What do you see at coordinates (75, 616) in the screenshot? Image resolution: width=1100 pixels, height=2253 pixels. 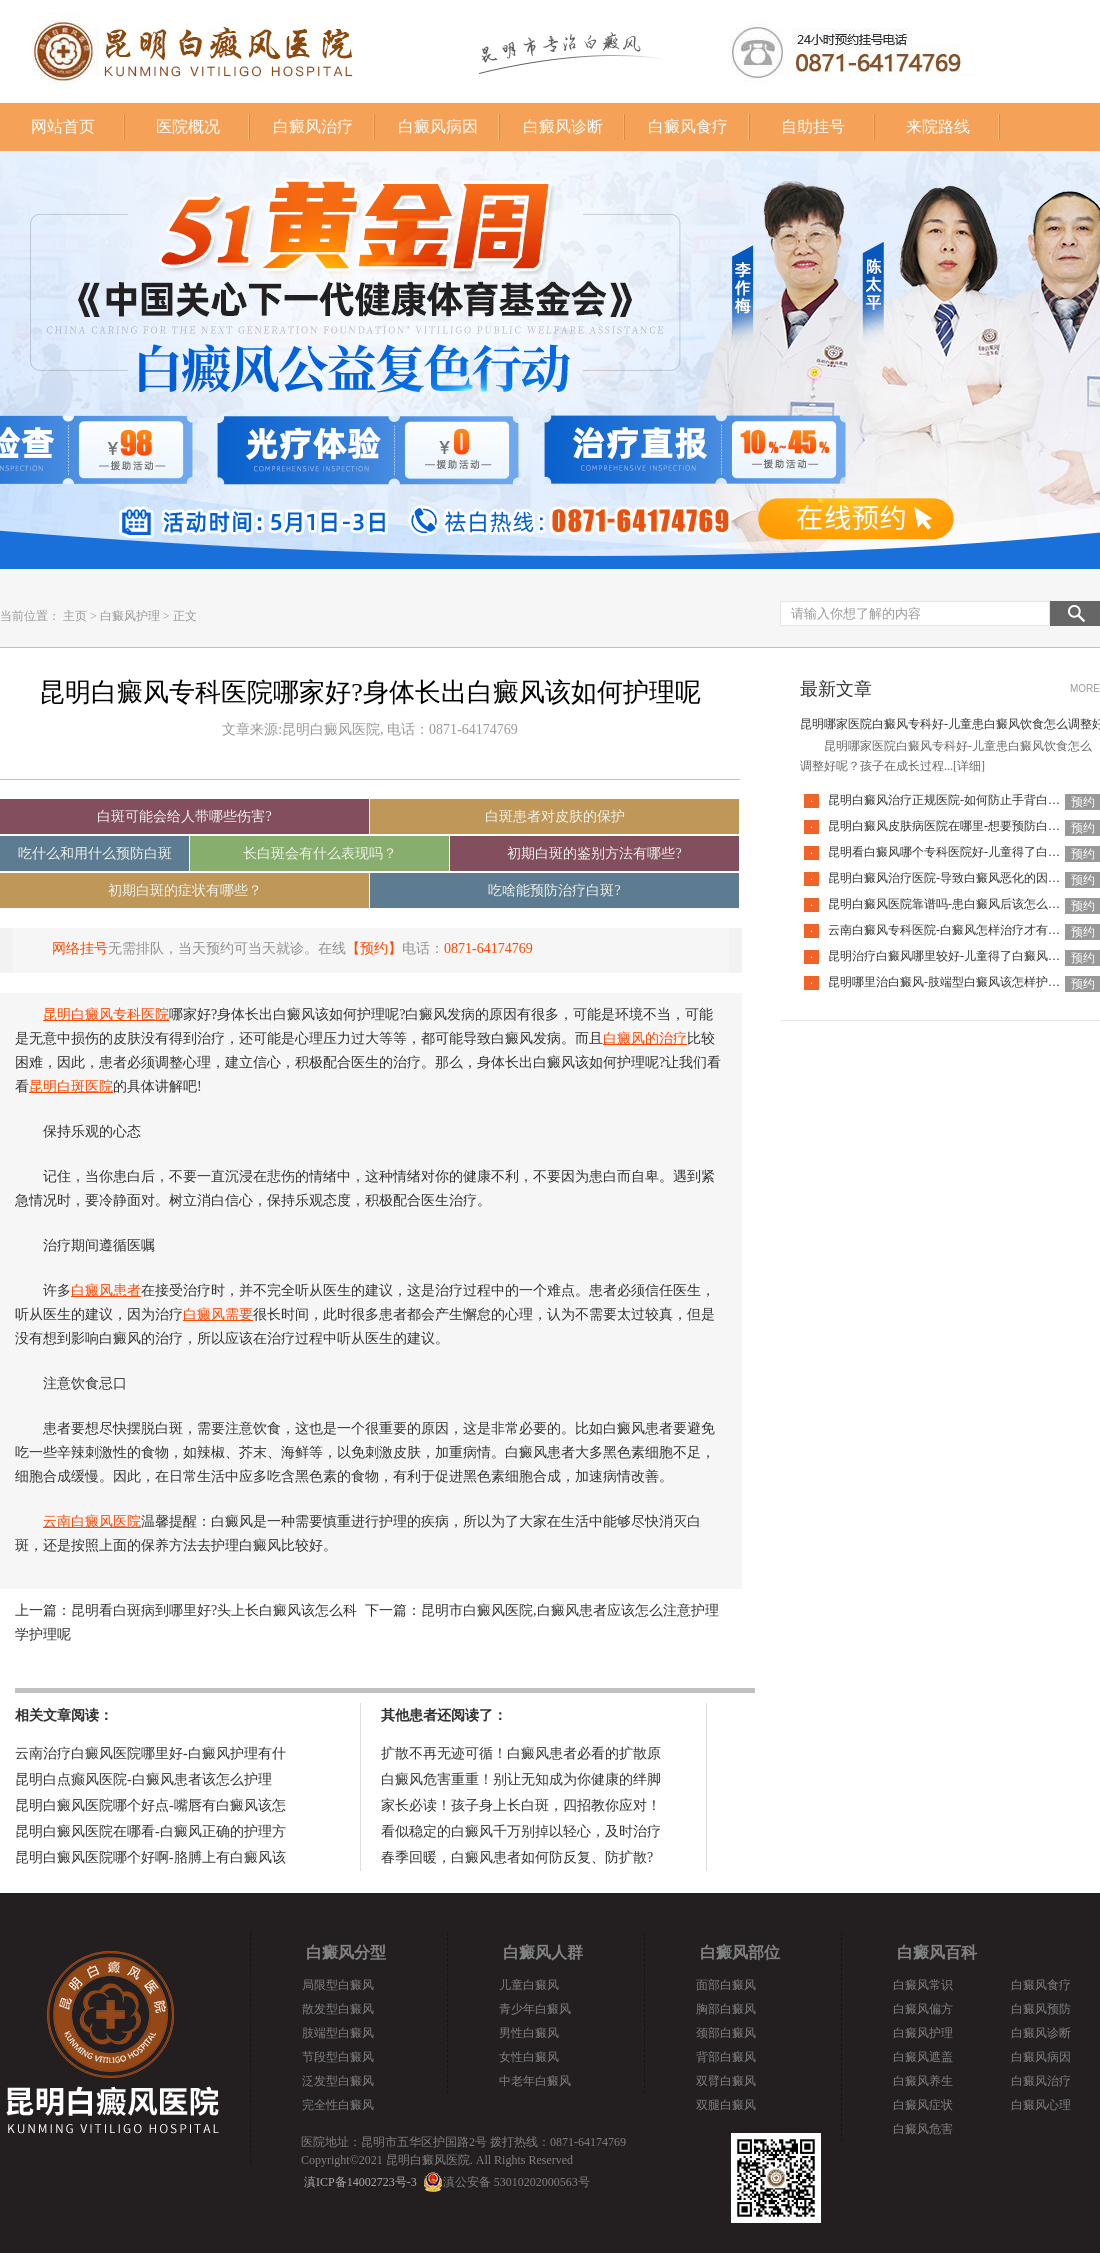 I see `主页` at bounding box center [75, 616].